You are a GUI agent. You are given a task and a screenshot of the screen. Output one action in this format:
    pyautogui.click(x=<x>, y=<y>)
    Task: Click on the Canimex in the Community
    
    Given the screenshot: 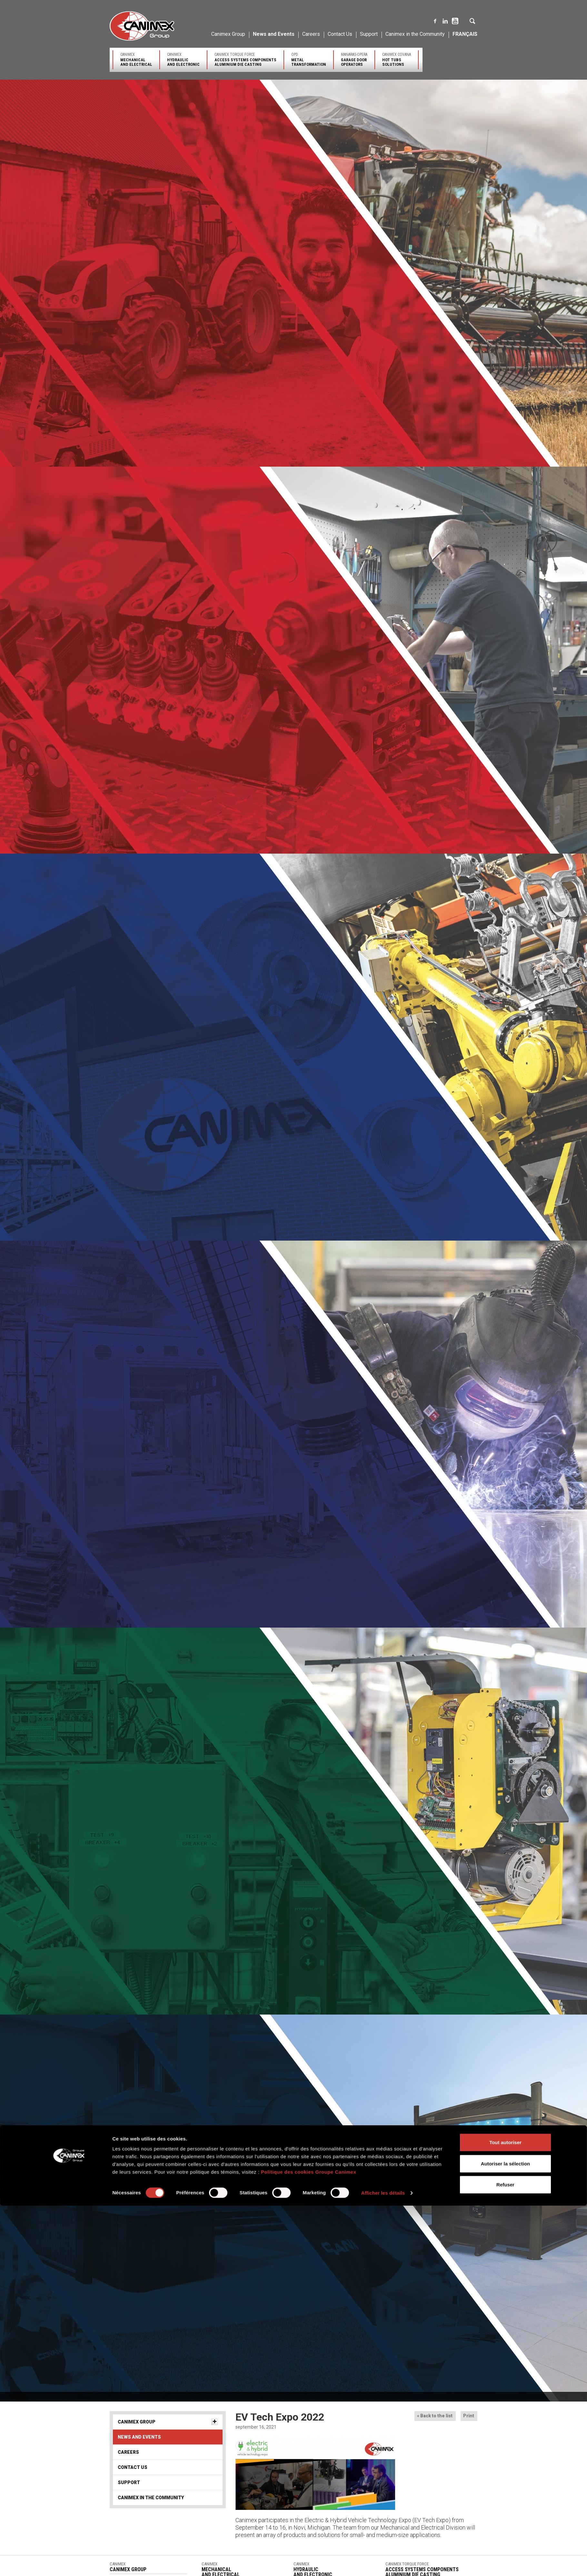 What is the action you would take?
    pyautogui.click(x=415, y=34)
    